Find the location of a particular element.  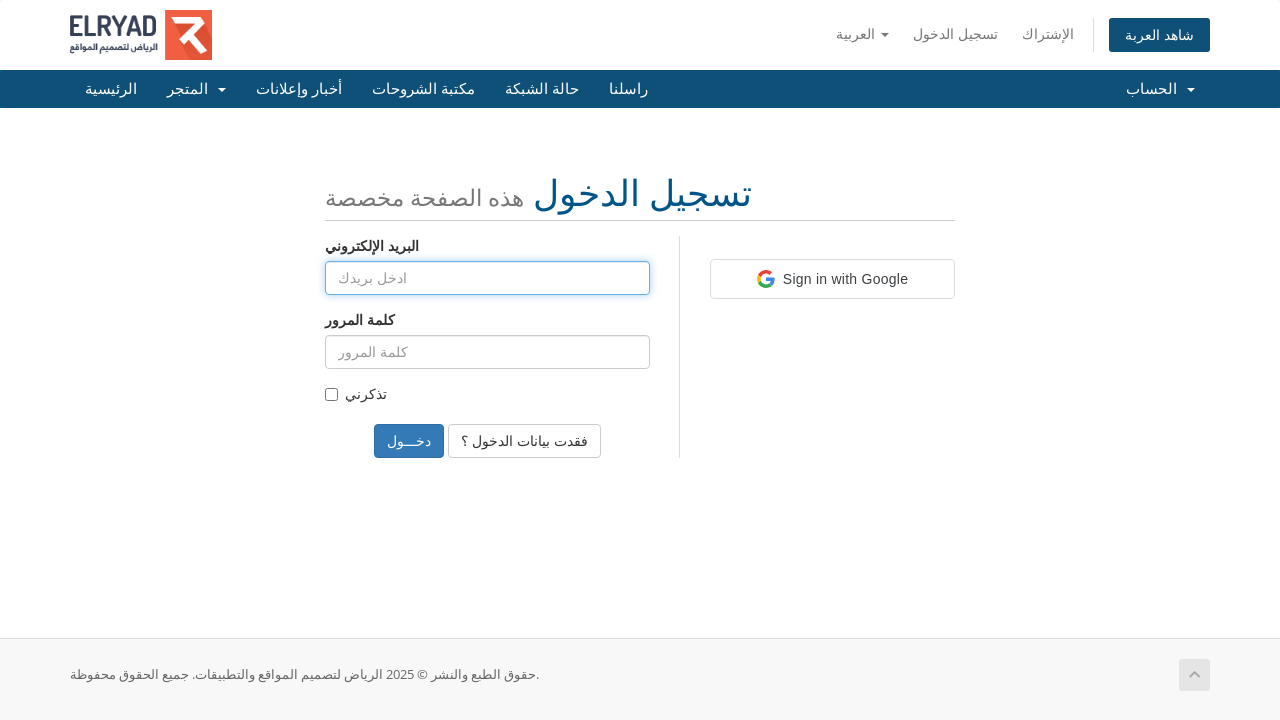

شاهد العربة is located at coordinates (1159, 34).